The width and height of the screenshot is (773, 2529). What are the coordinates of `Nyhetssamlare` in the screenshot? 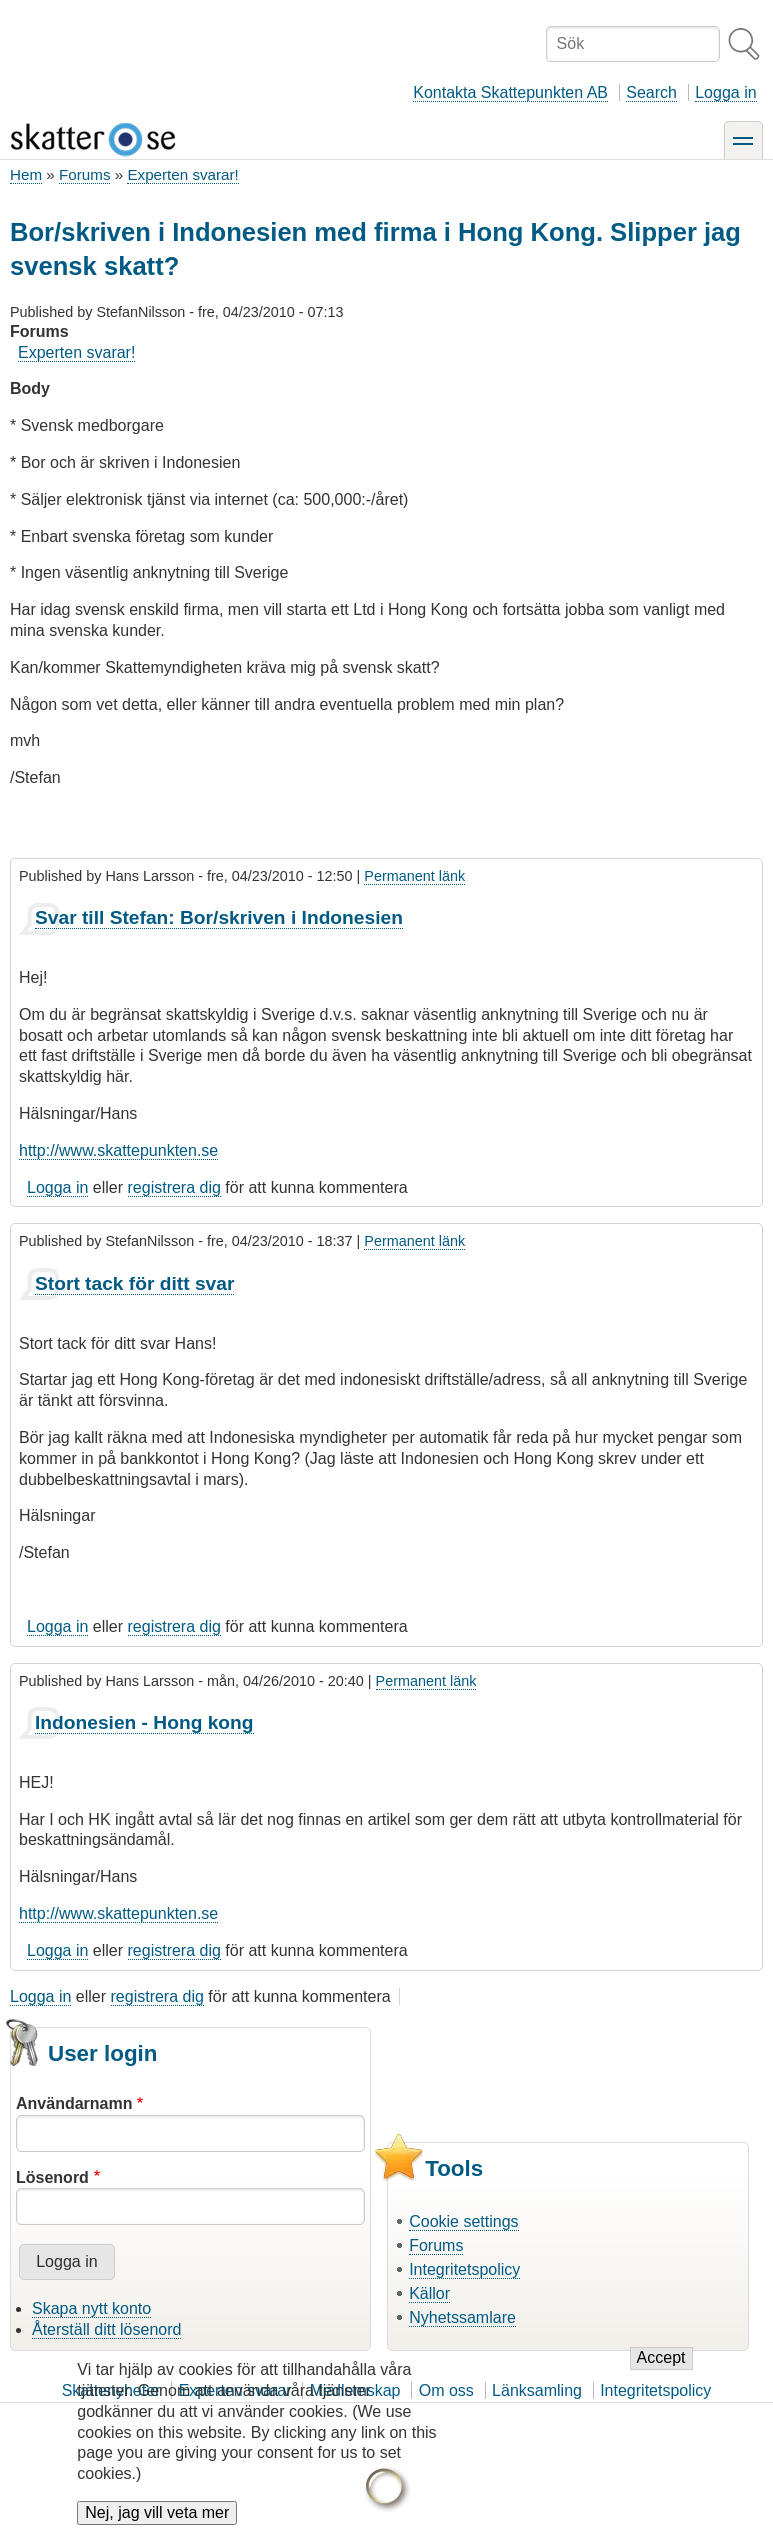 It's located at (462, 2317).